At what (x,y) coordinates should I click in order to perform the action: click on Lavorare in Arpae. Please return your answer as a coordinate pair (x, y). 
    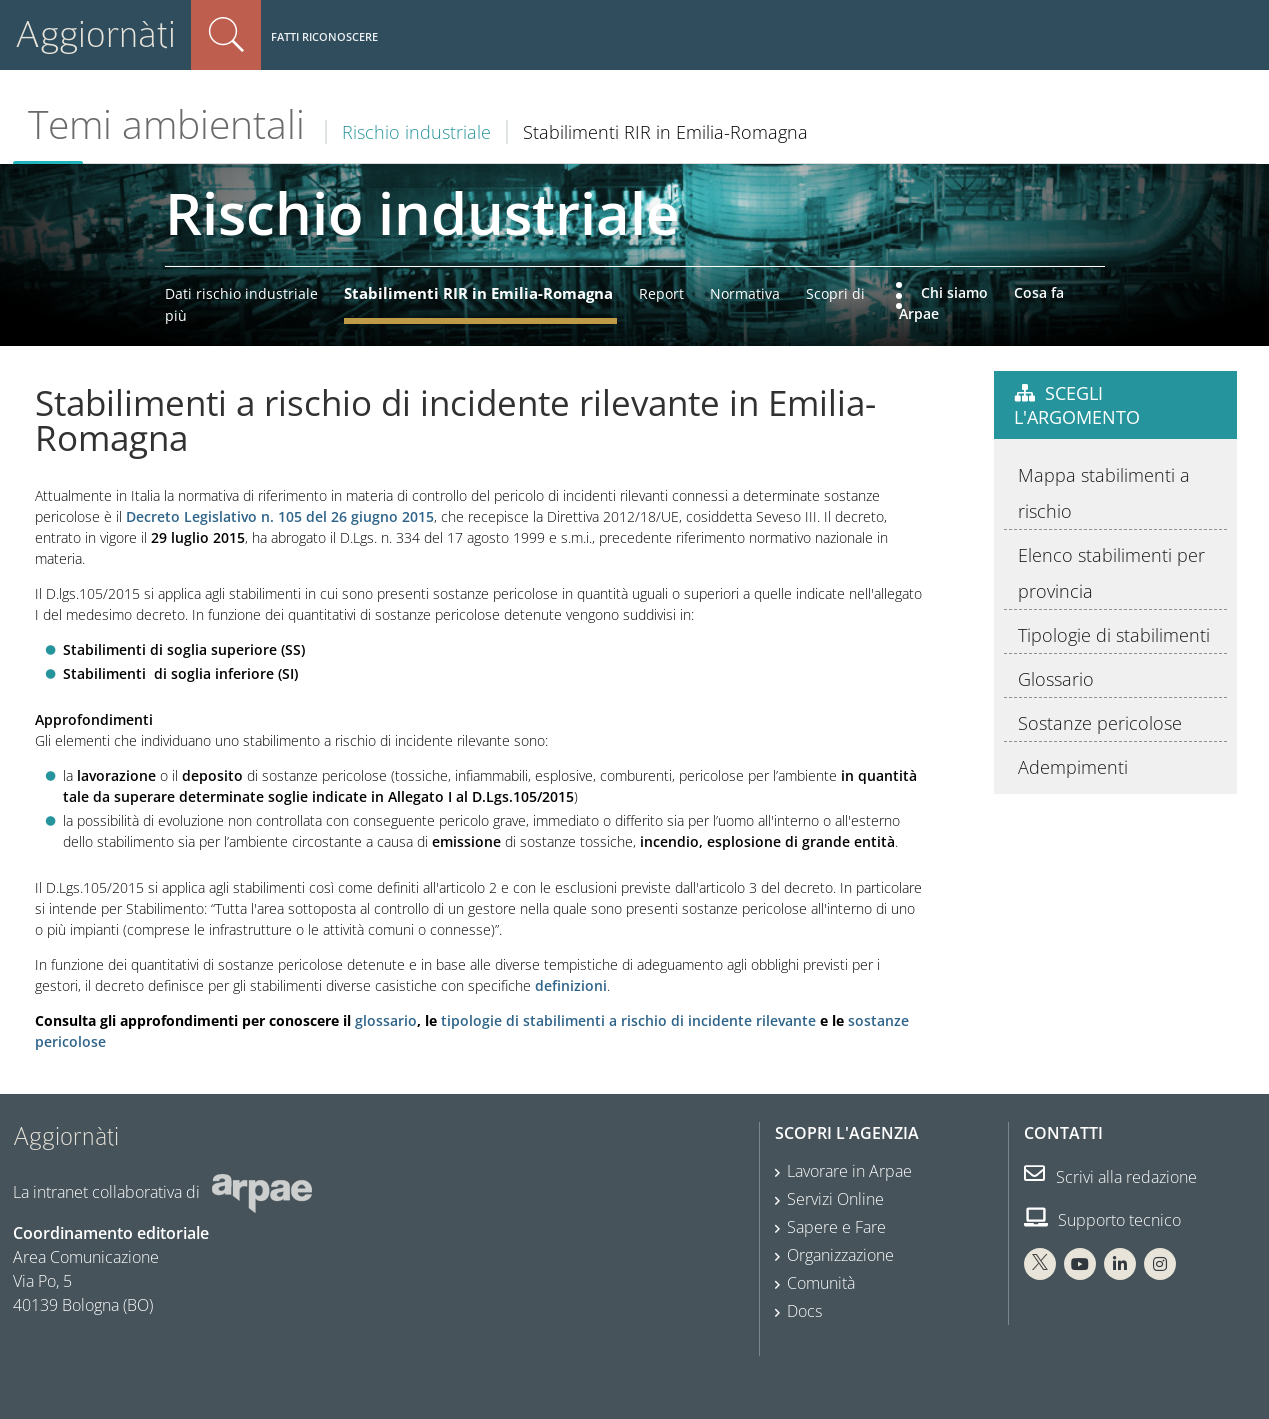
    Looking at the image, I should click on (849, 1171).